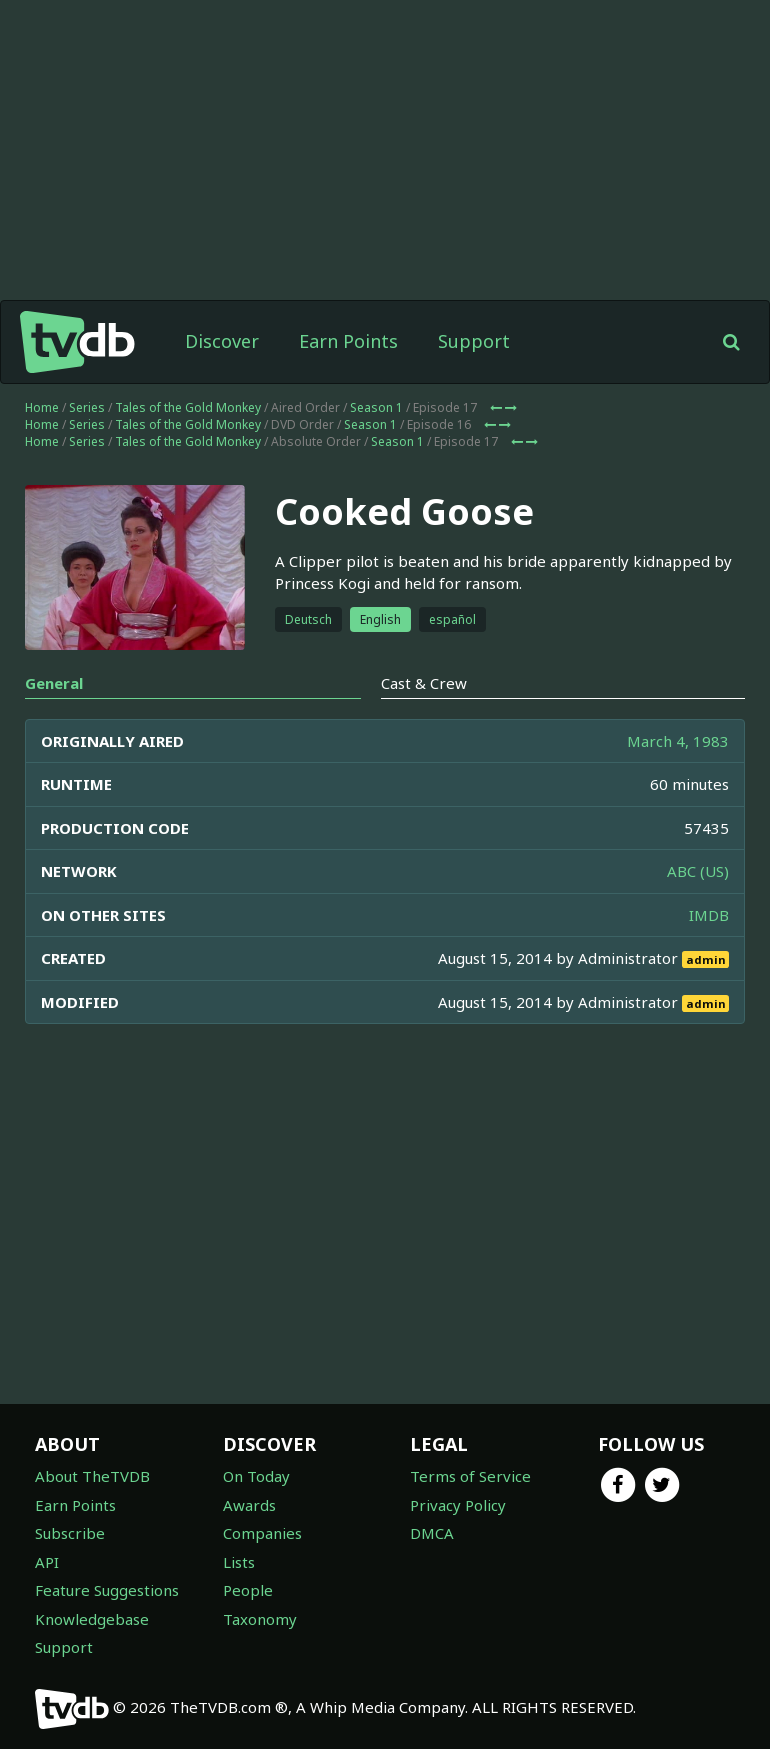 The width and height of the screenshot is (770, 1749). What do you see at coordinates (260, 1619) in the screenshot?
I see `Taxonomy` at bounding box center [260, 1619].